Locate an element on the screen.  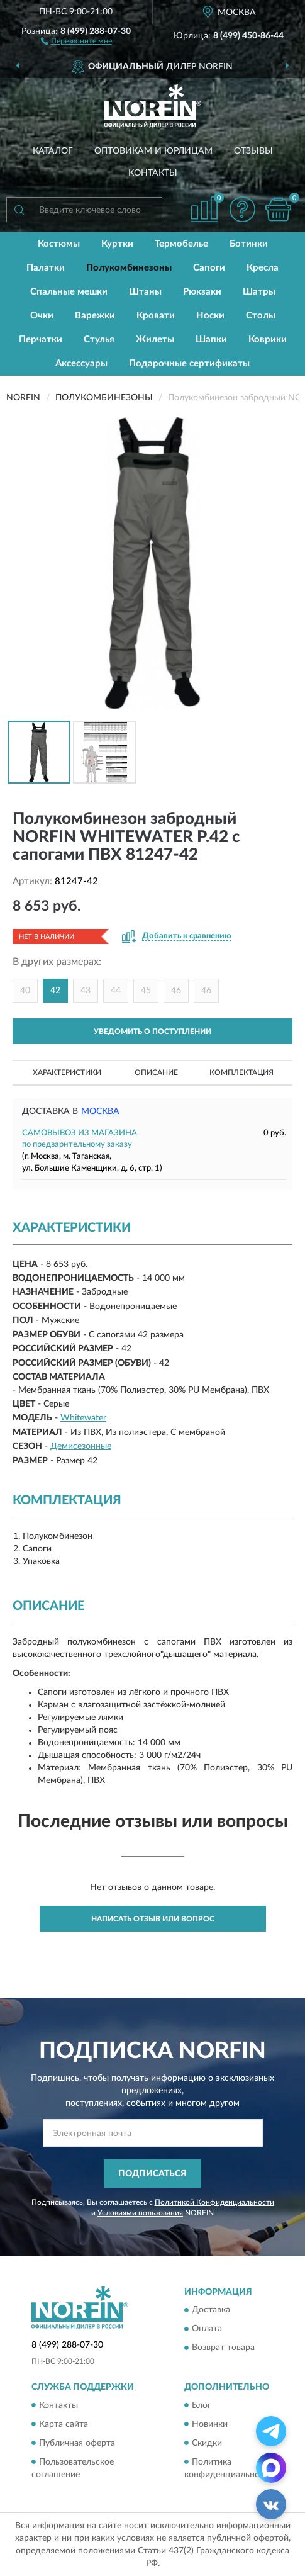
Носки is located at coordinates (210, 315).